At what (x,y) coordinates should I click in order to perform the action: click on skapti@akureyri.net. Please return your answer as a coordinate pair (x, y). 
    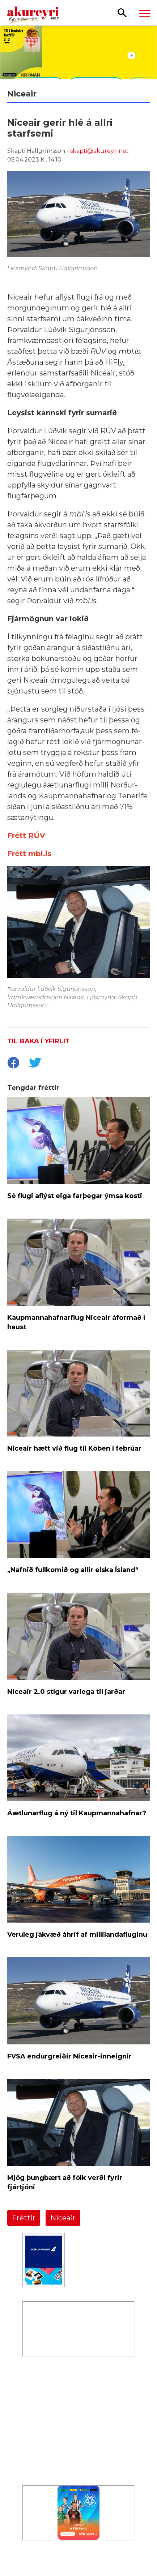
    Looking at the image, I should click on (99, 150).